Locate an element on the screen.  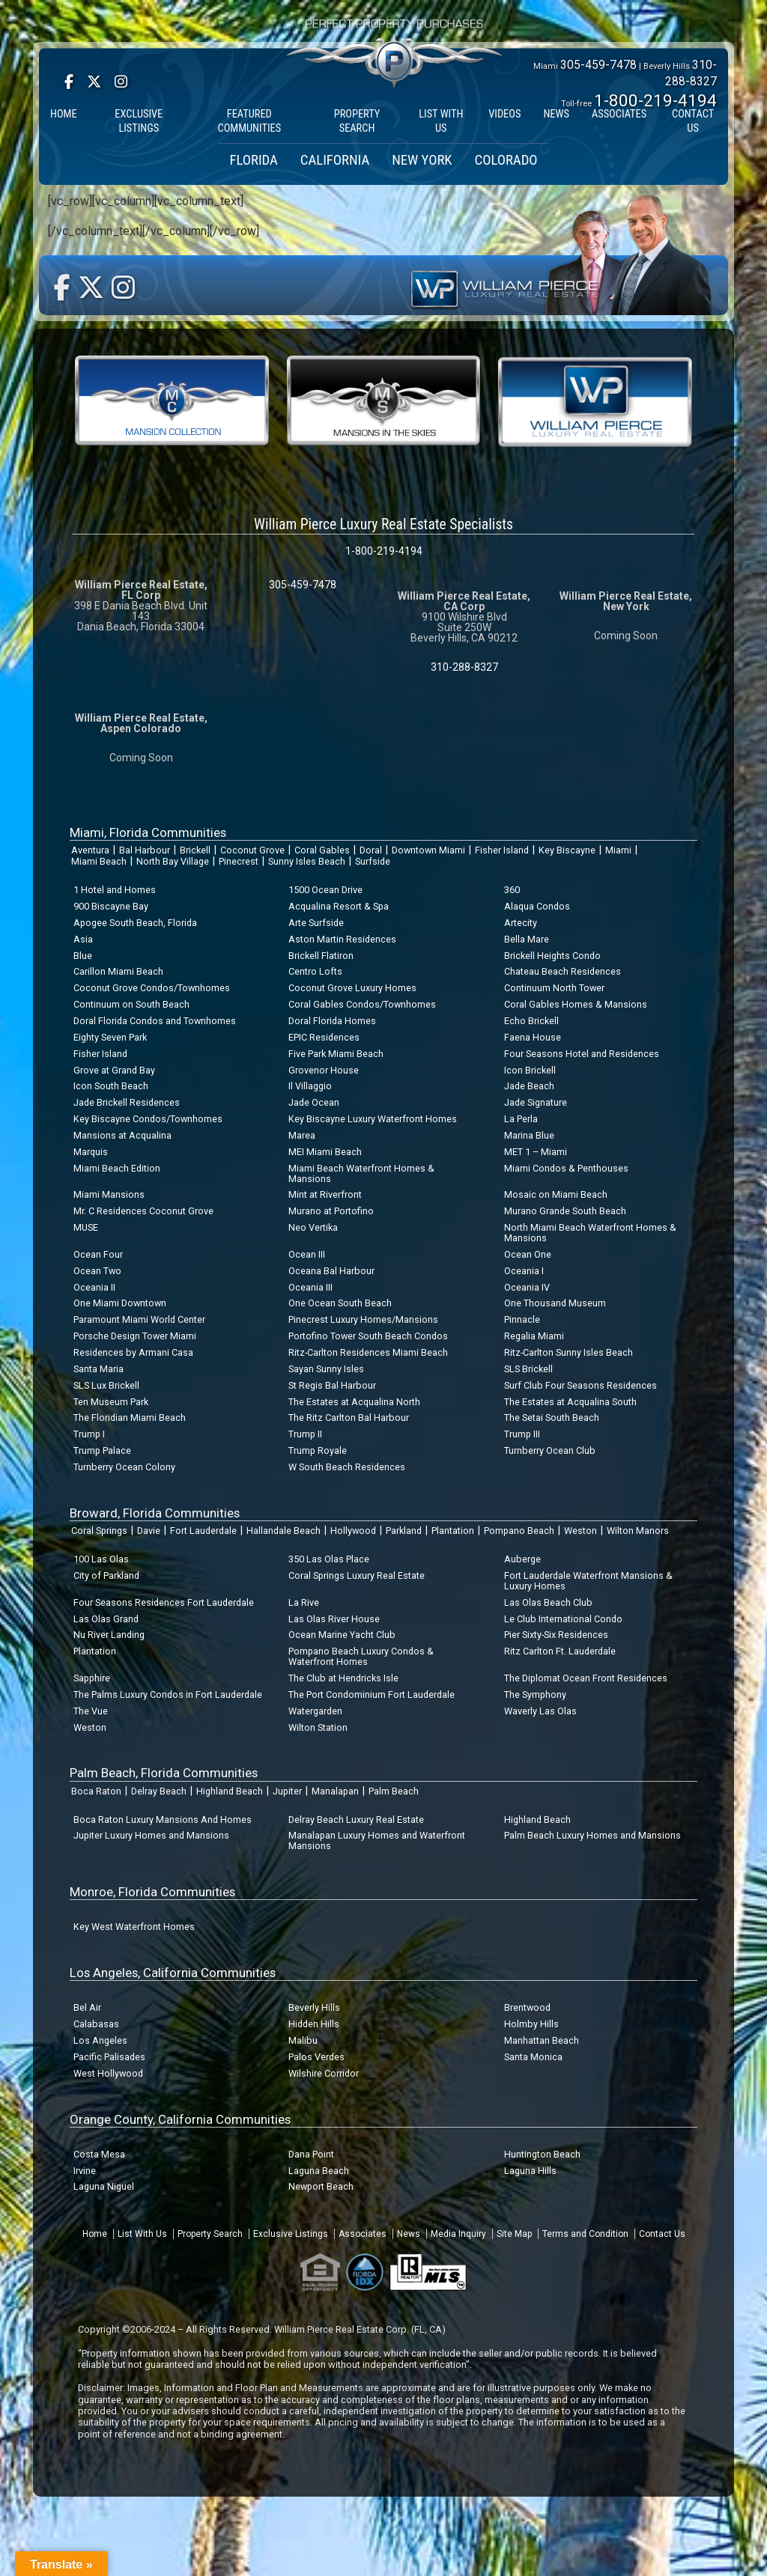
Ritz-Carlton Residences Miami Beach is located at coordinates (368, 1352).